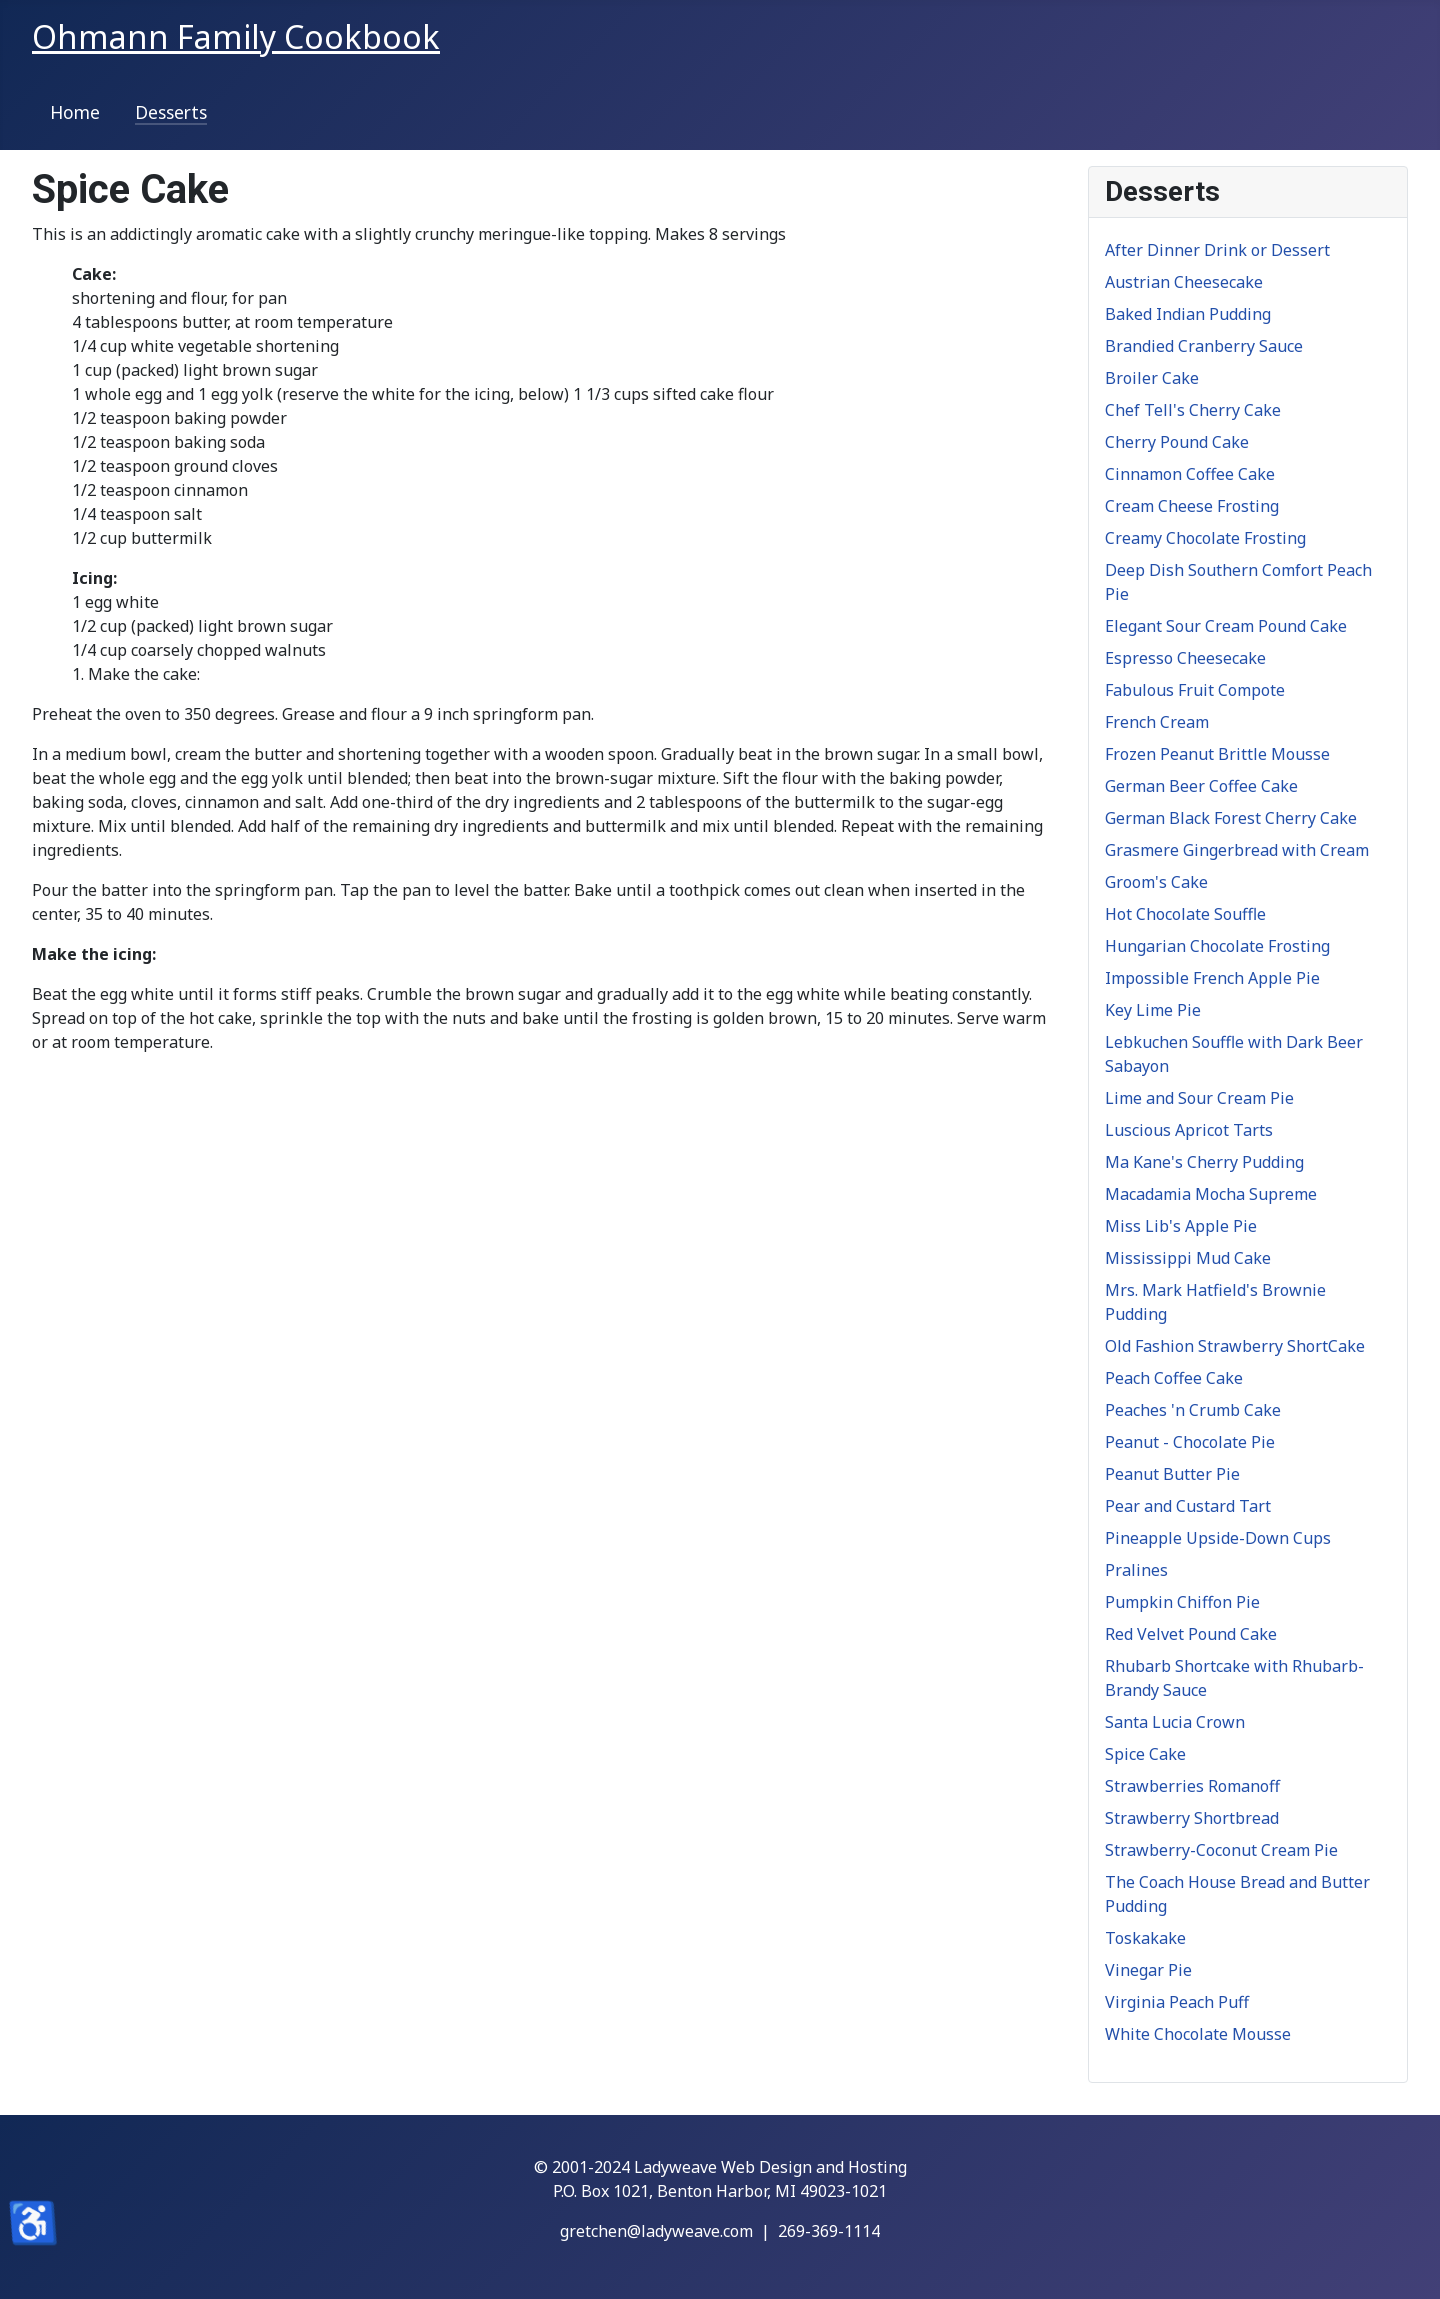 The image size is (1440, 2299). I want to click on Broiler Cake, so click(1152, 378).